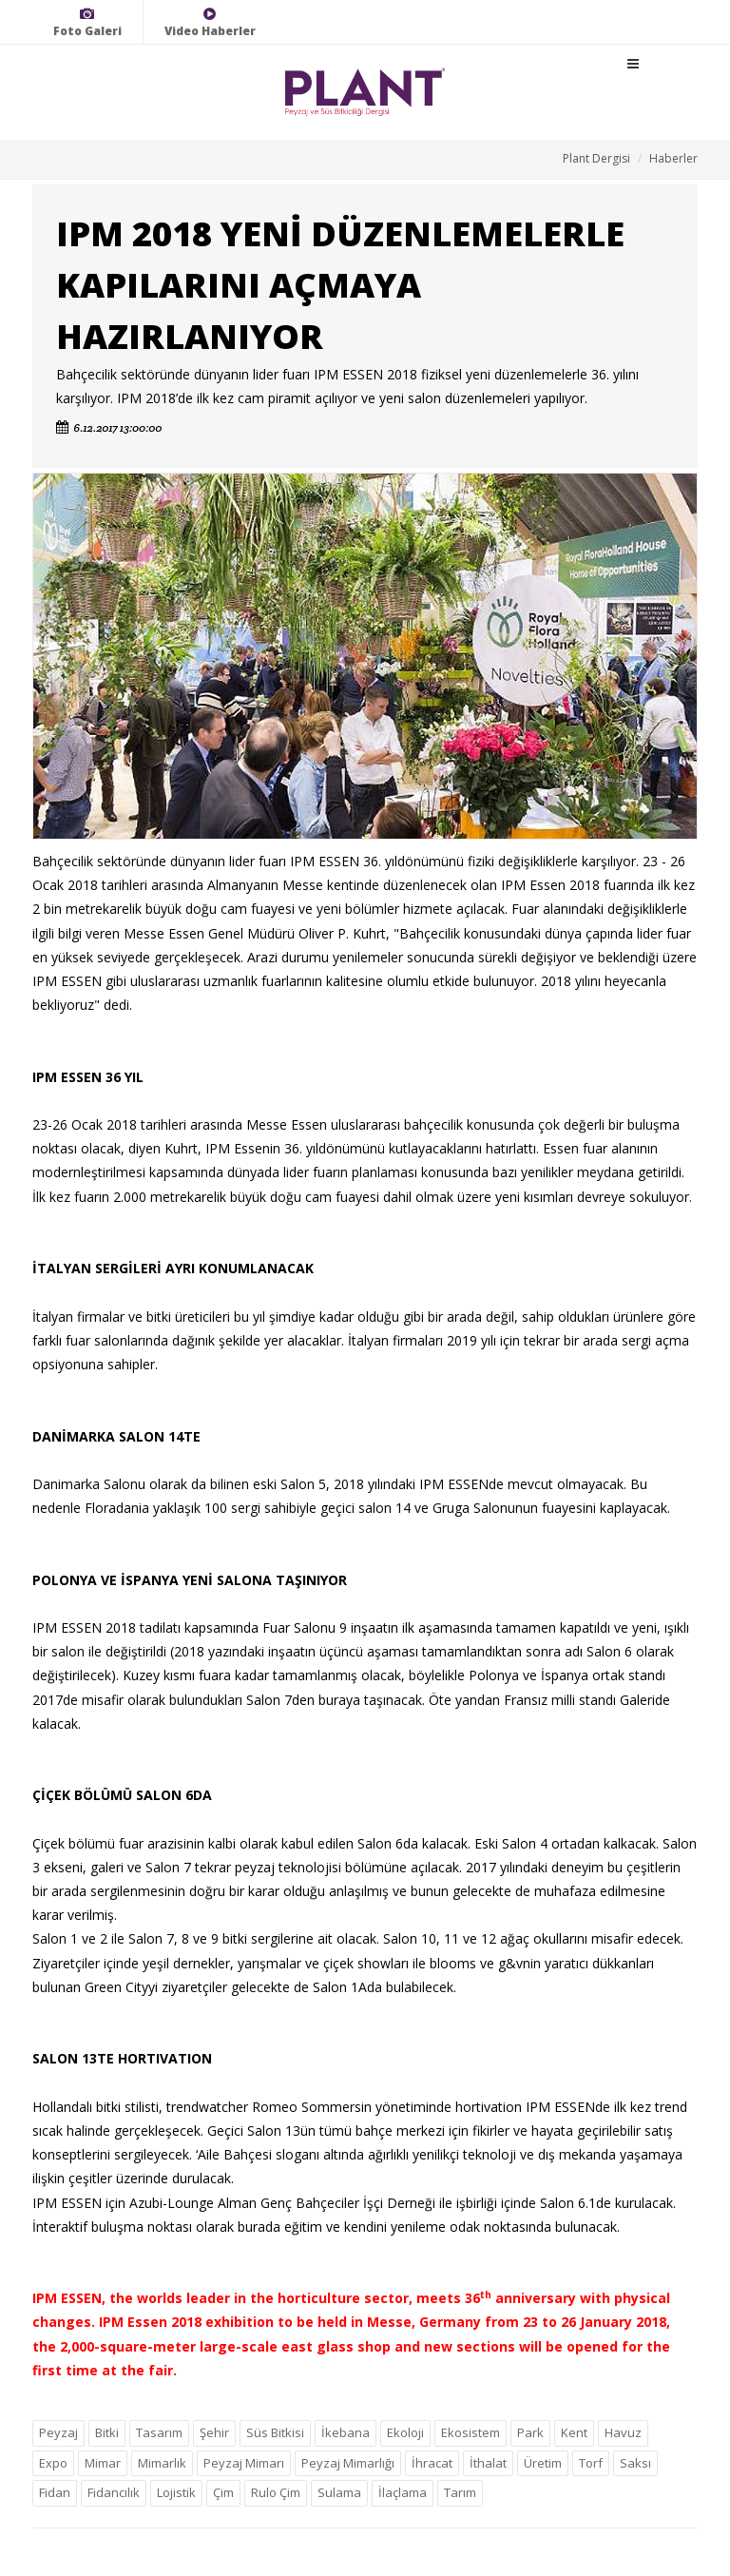  I want to click on İkebana, so click(345, 2432).